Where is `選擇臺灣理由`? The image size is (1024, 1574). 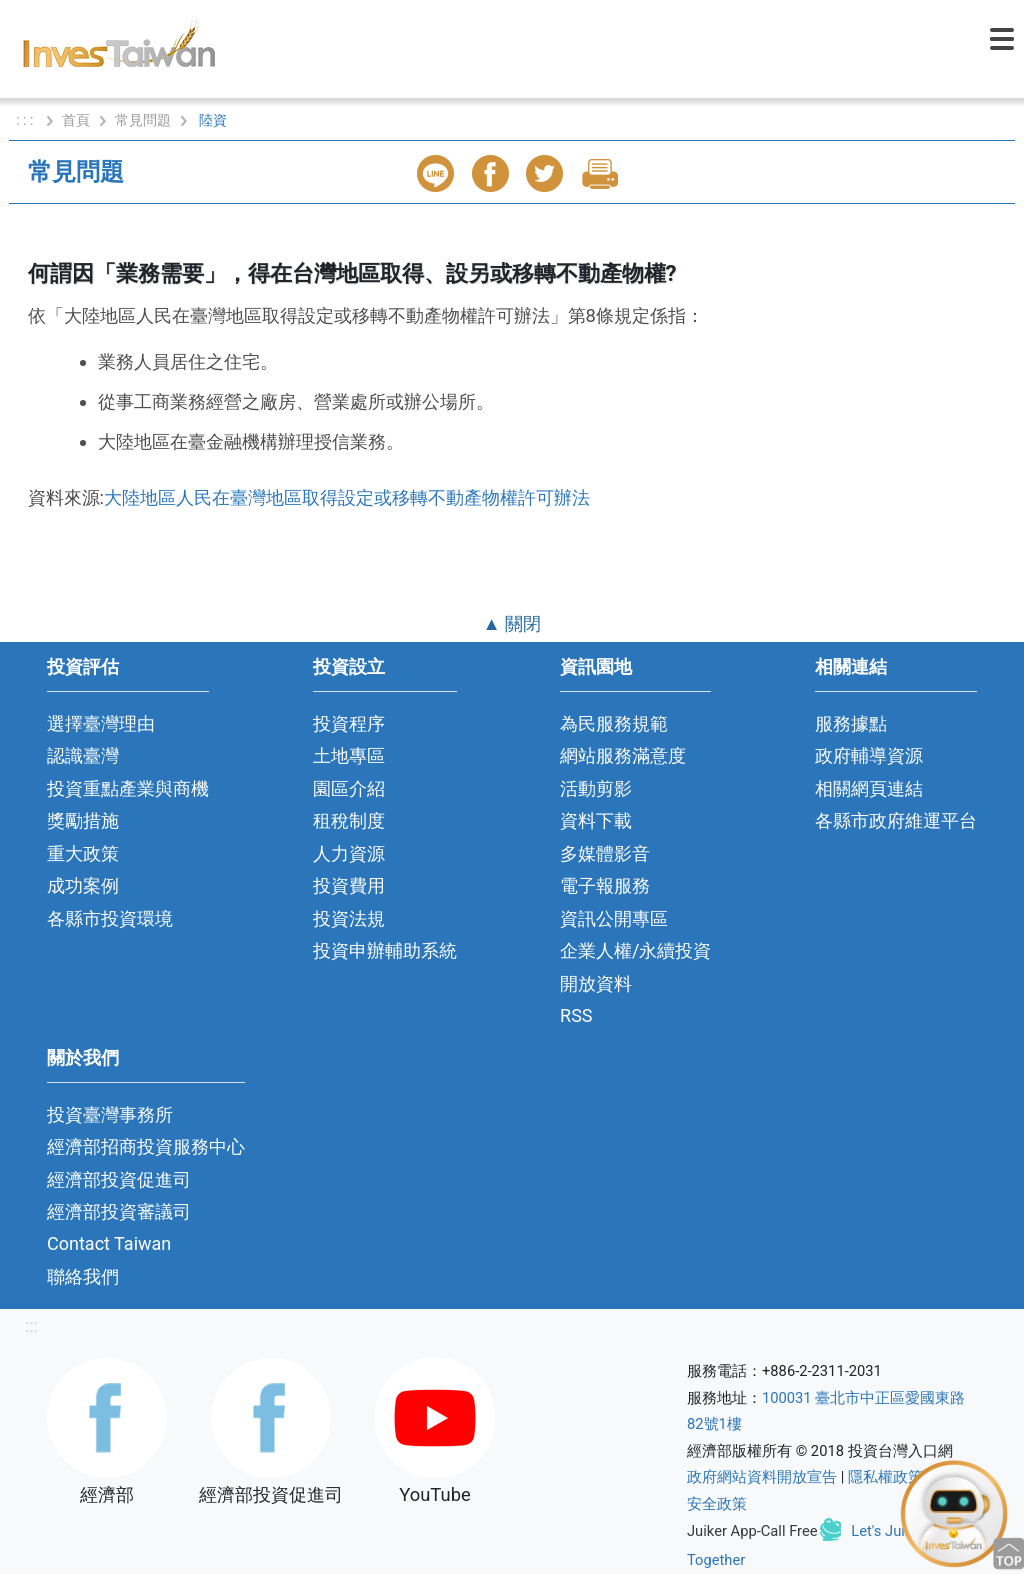
選擇臺灣理由 is located at coordinates (101, 723).